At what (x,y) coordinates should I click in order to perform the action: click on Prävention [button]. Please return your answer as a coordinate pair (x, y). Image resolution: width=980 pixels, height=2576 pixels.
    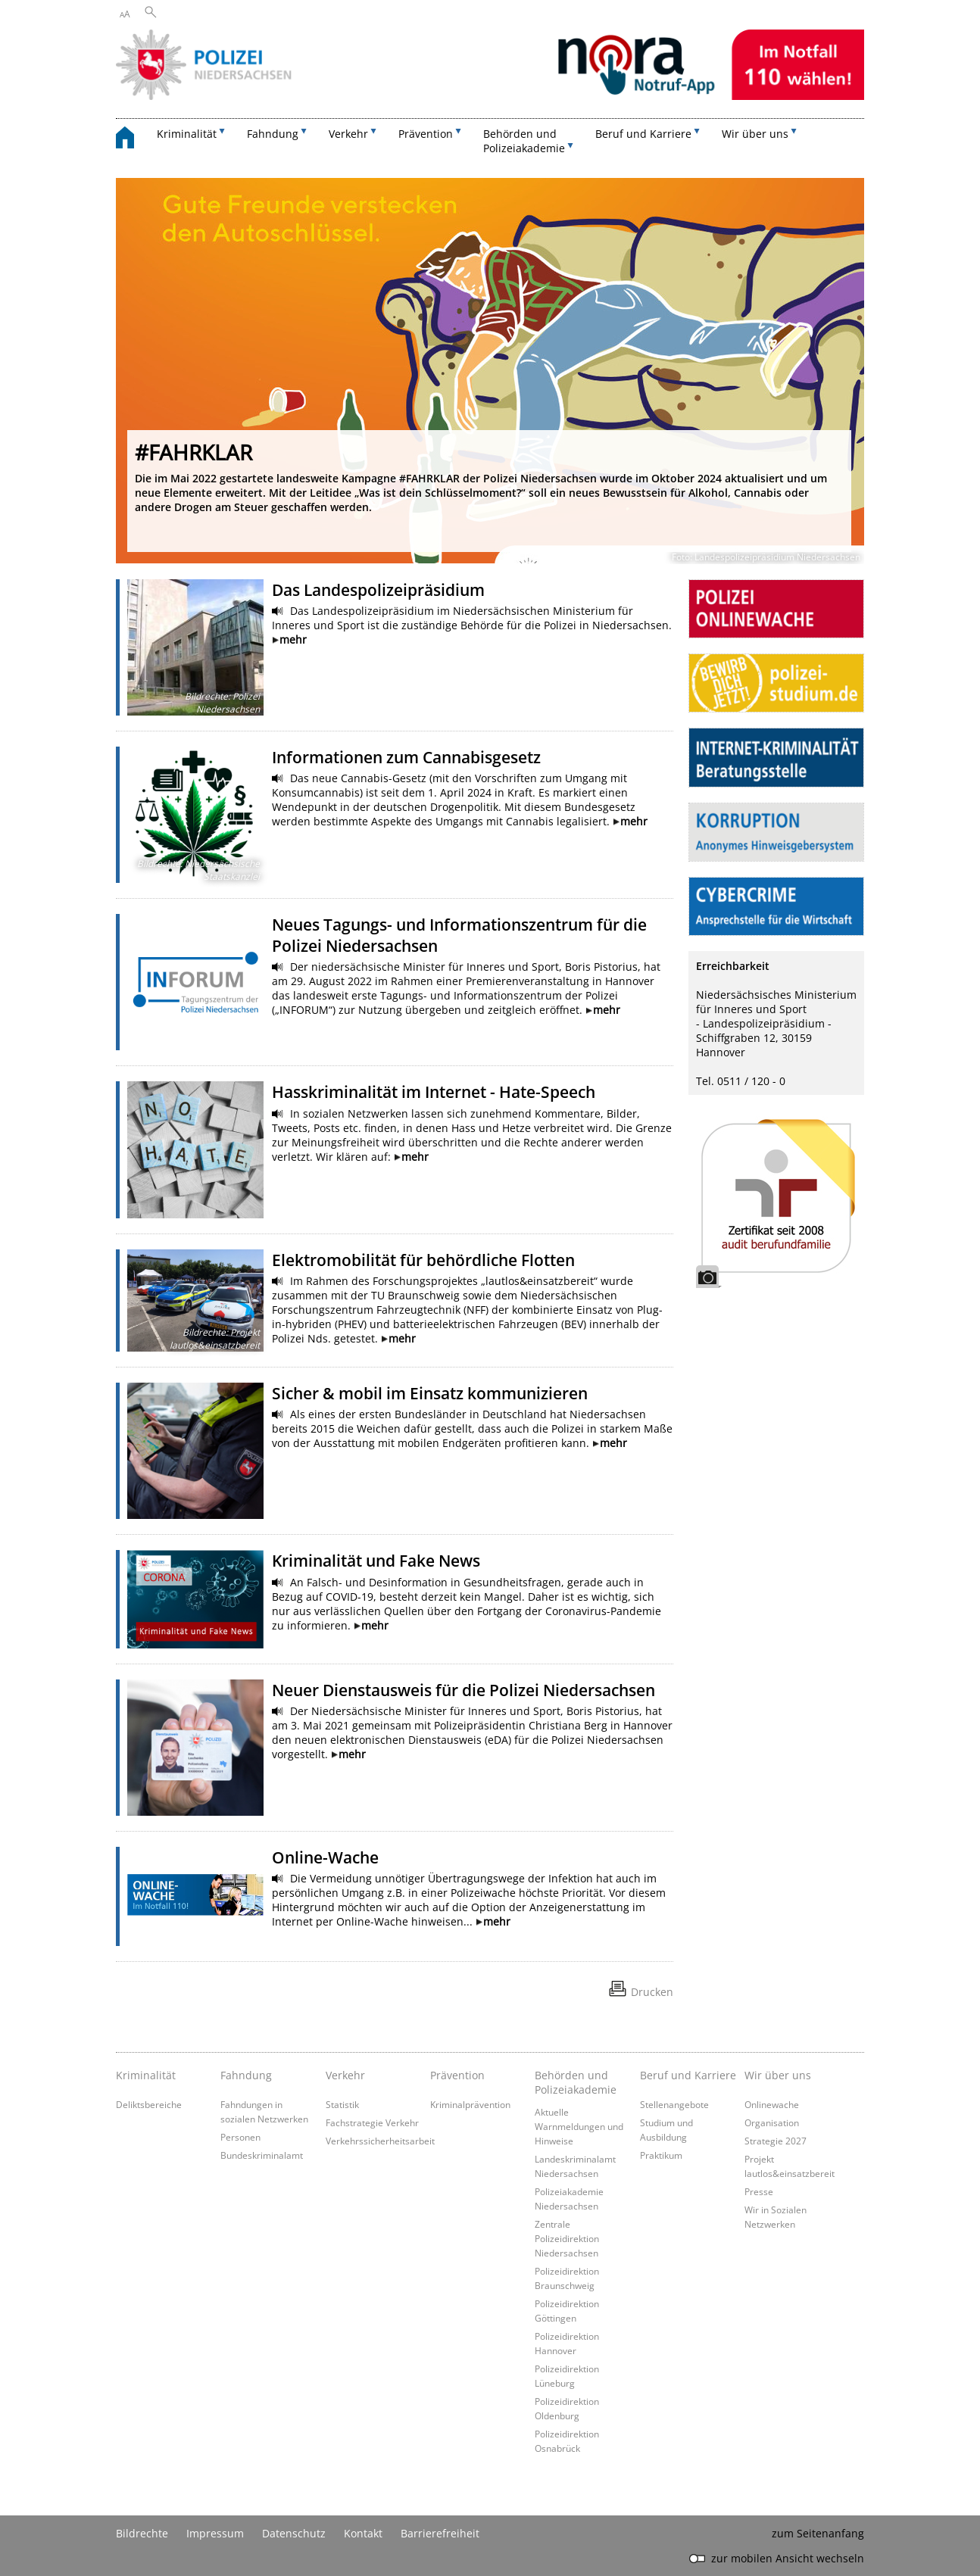
    Looking at the image, I should click on (425, 133).